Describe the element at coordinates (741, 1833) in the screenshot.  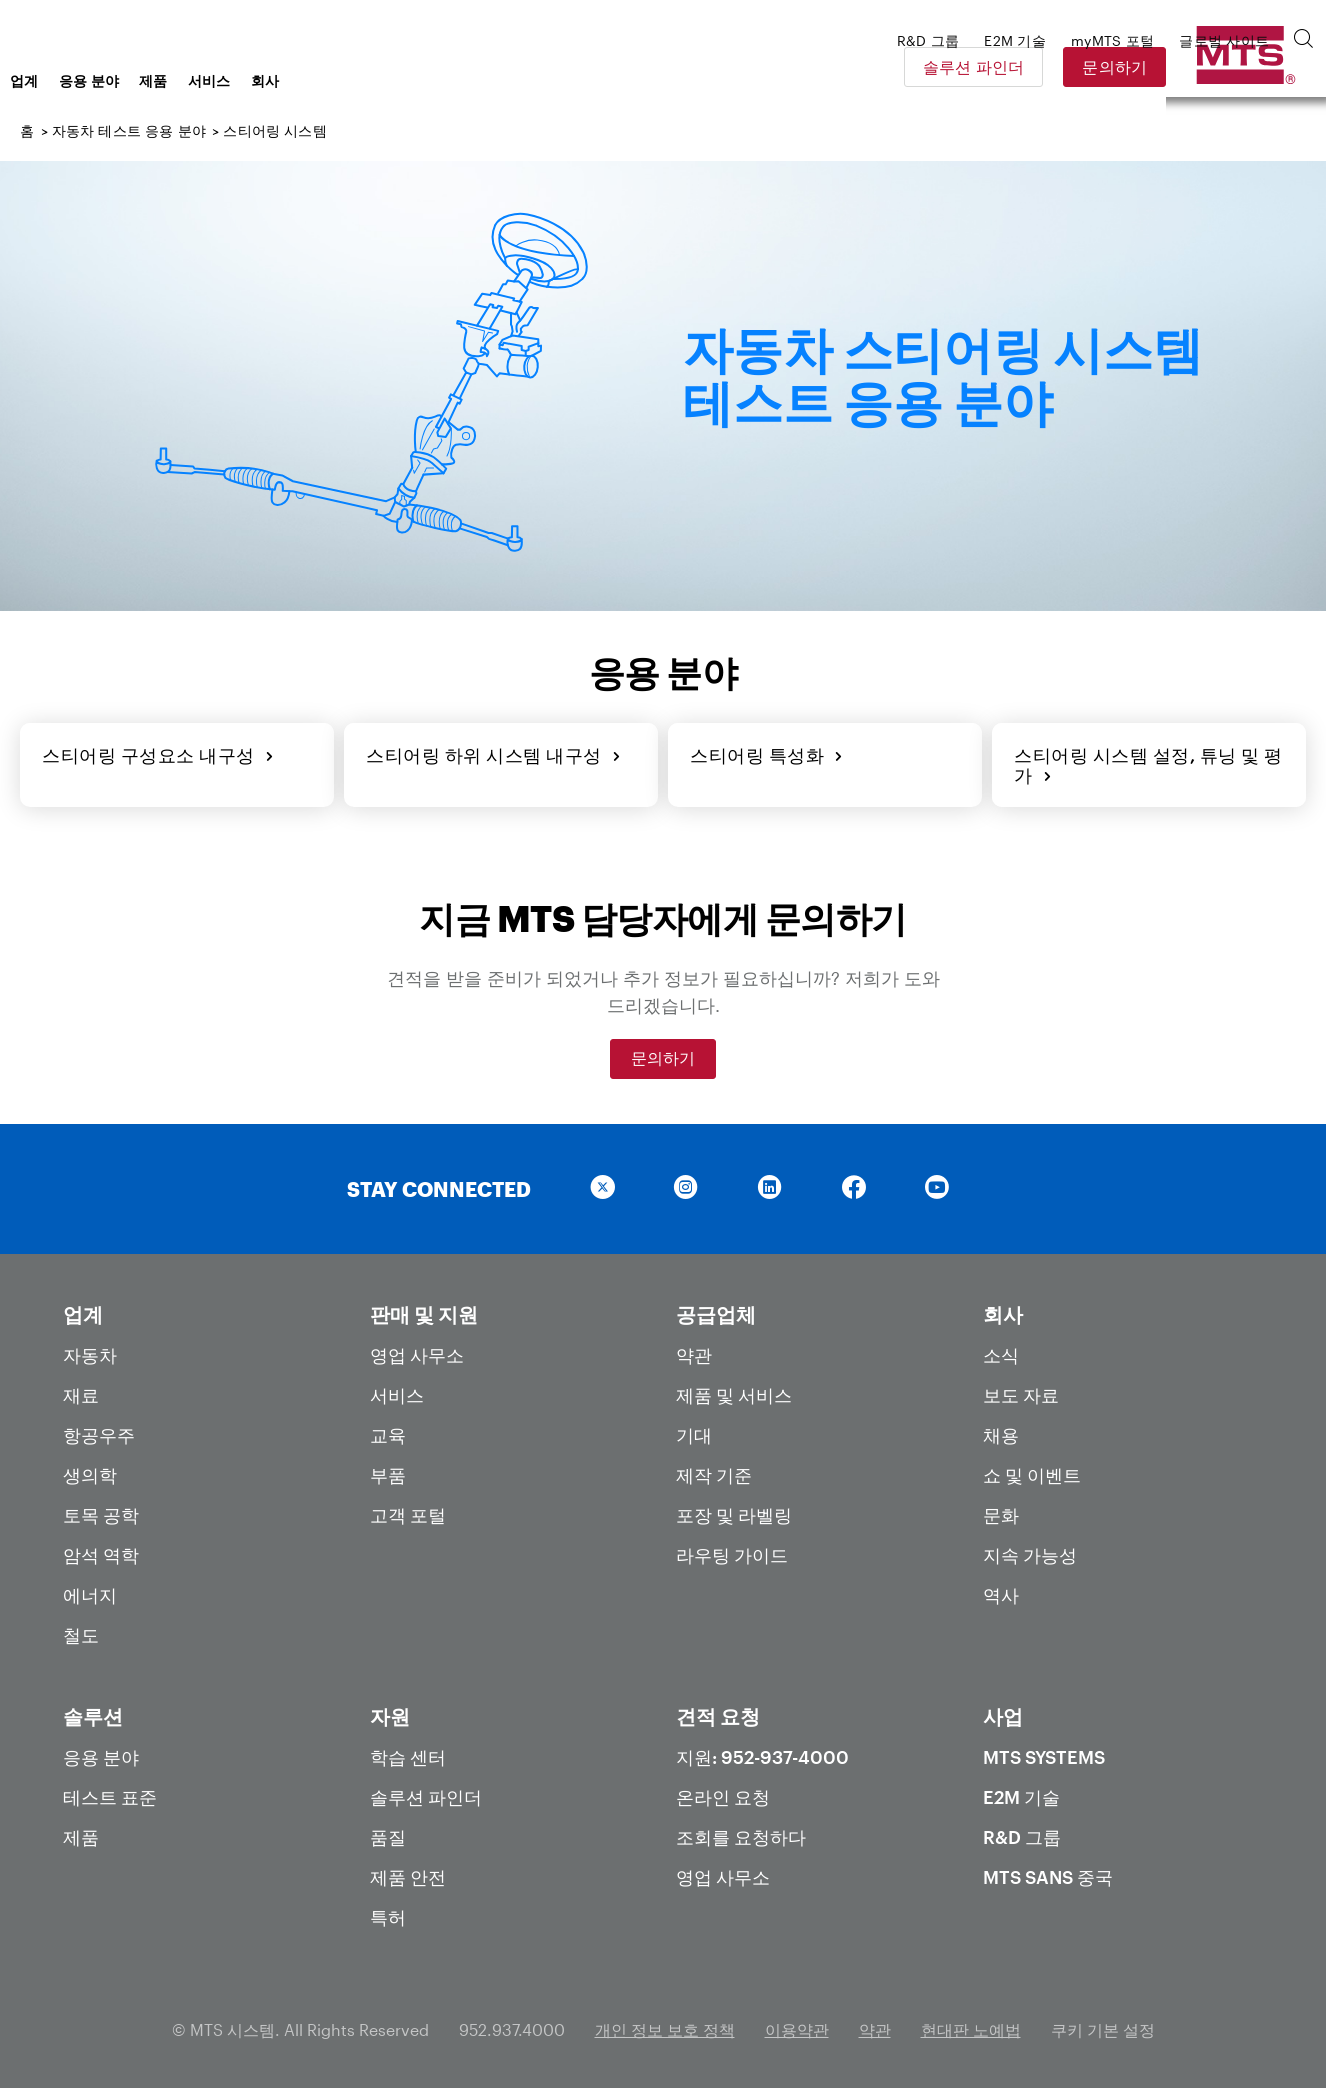
I see `조회를 요청하다` at that location.